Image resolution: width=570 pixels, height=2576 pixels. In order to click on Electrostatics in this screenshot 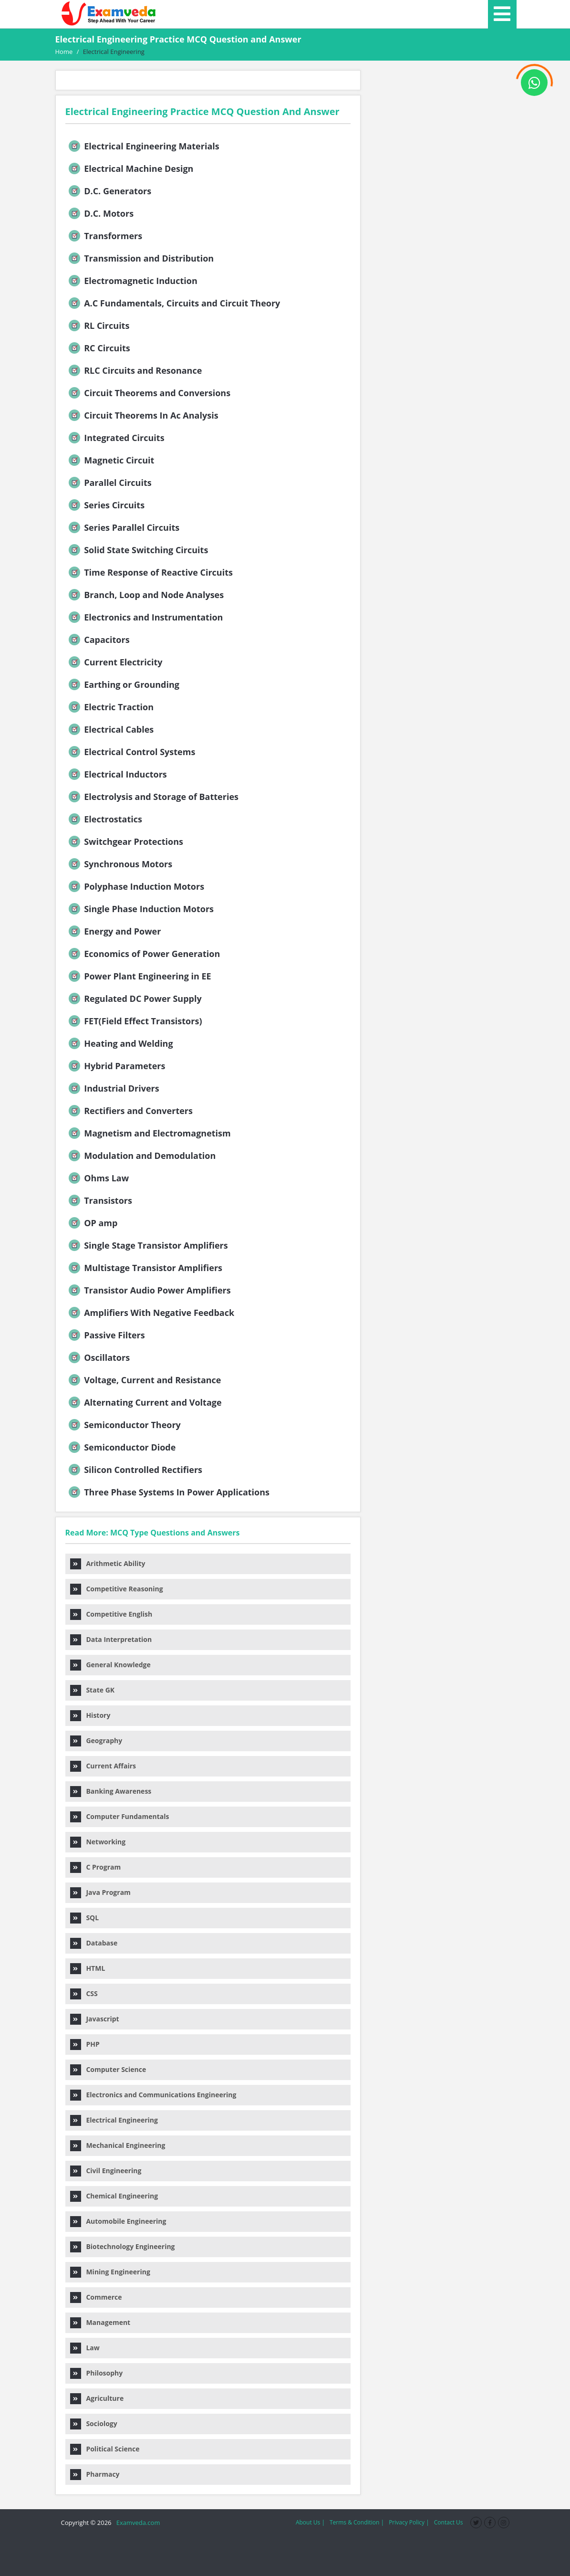, I will do `click(104, 819)`.